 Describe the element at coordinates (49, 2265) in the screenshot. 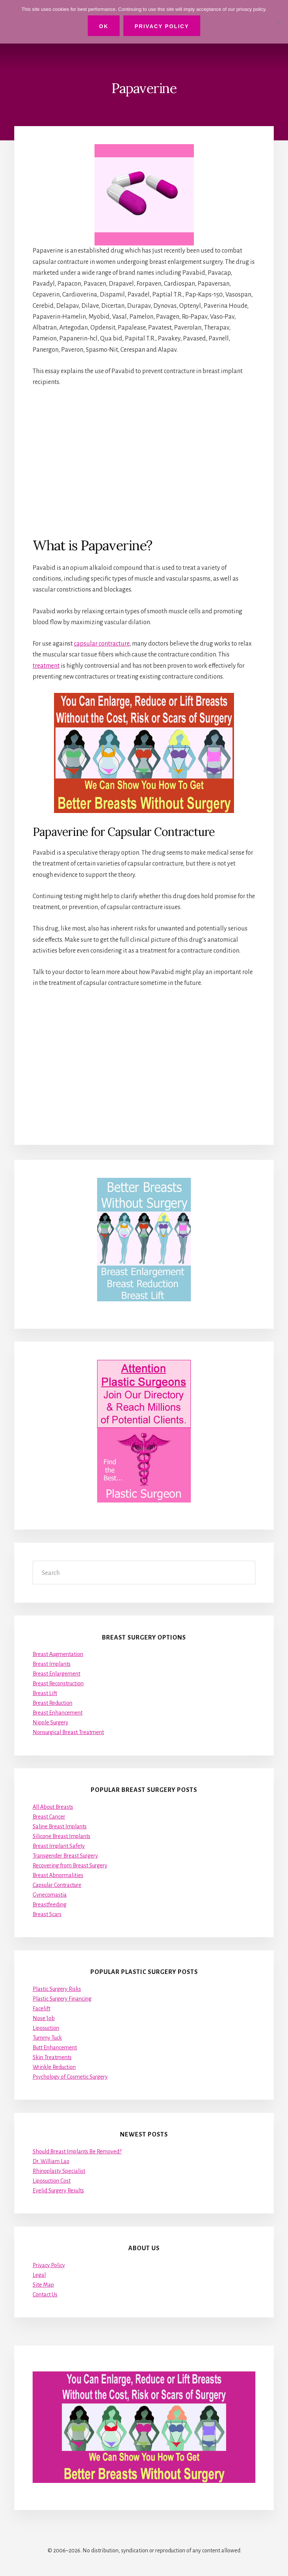

I see `Privacy Policy` at that location.